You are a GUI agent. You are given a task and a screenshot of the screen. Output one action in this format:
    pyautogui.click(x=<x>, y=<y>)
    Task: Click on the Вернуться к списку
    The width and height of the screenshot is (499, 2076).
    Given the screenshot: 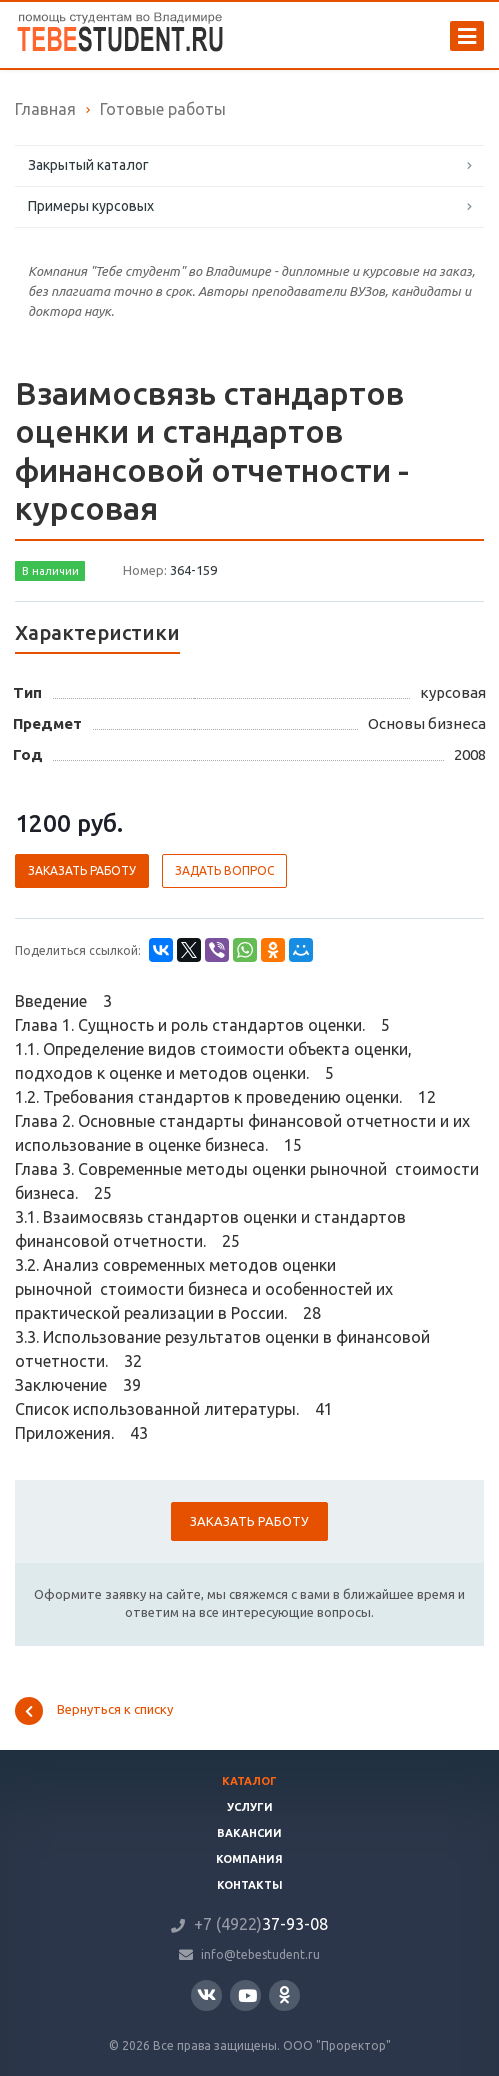 What is the action you would take?
    pyautogui.click(x=94, y=1711)
    